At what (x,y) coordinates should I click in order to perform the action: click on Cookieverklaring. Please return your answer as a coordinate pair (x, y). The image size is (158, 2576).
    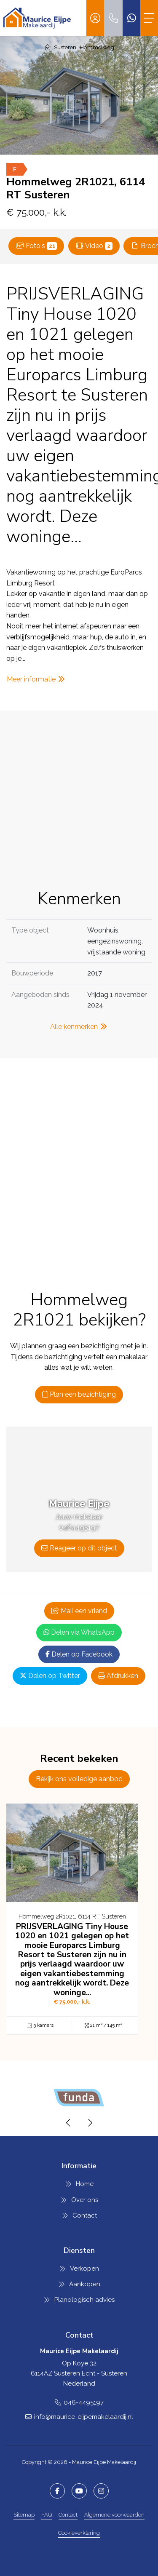
    Looking at the image, I should click on (79, 2533).